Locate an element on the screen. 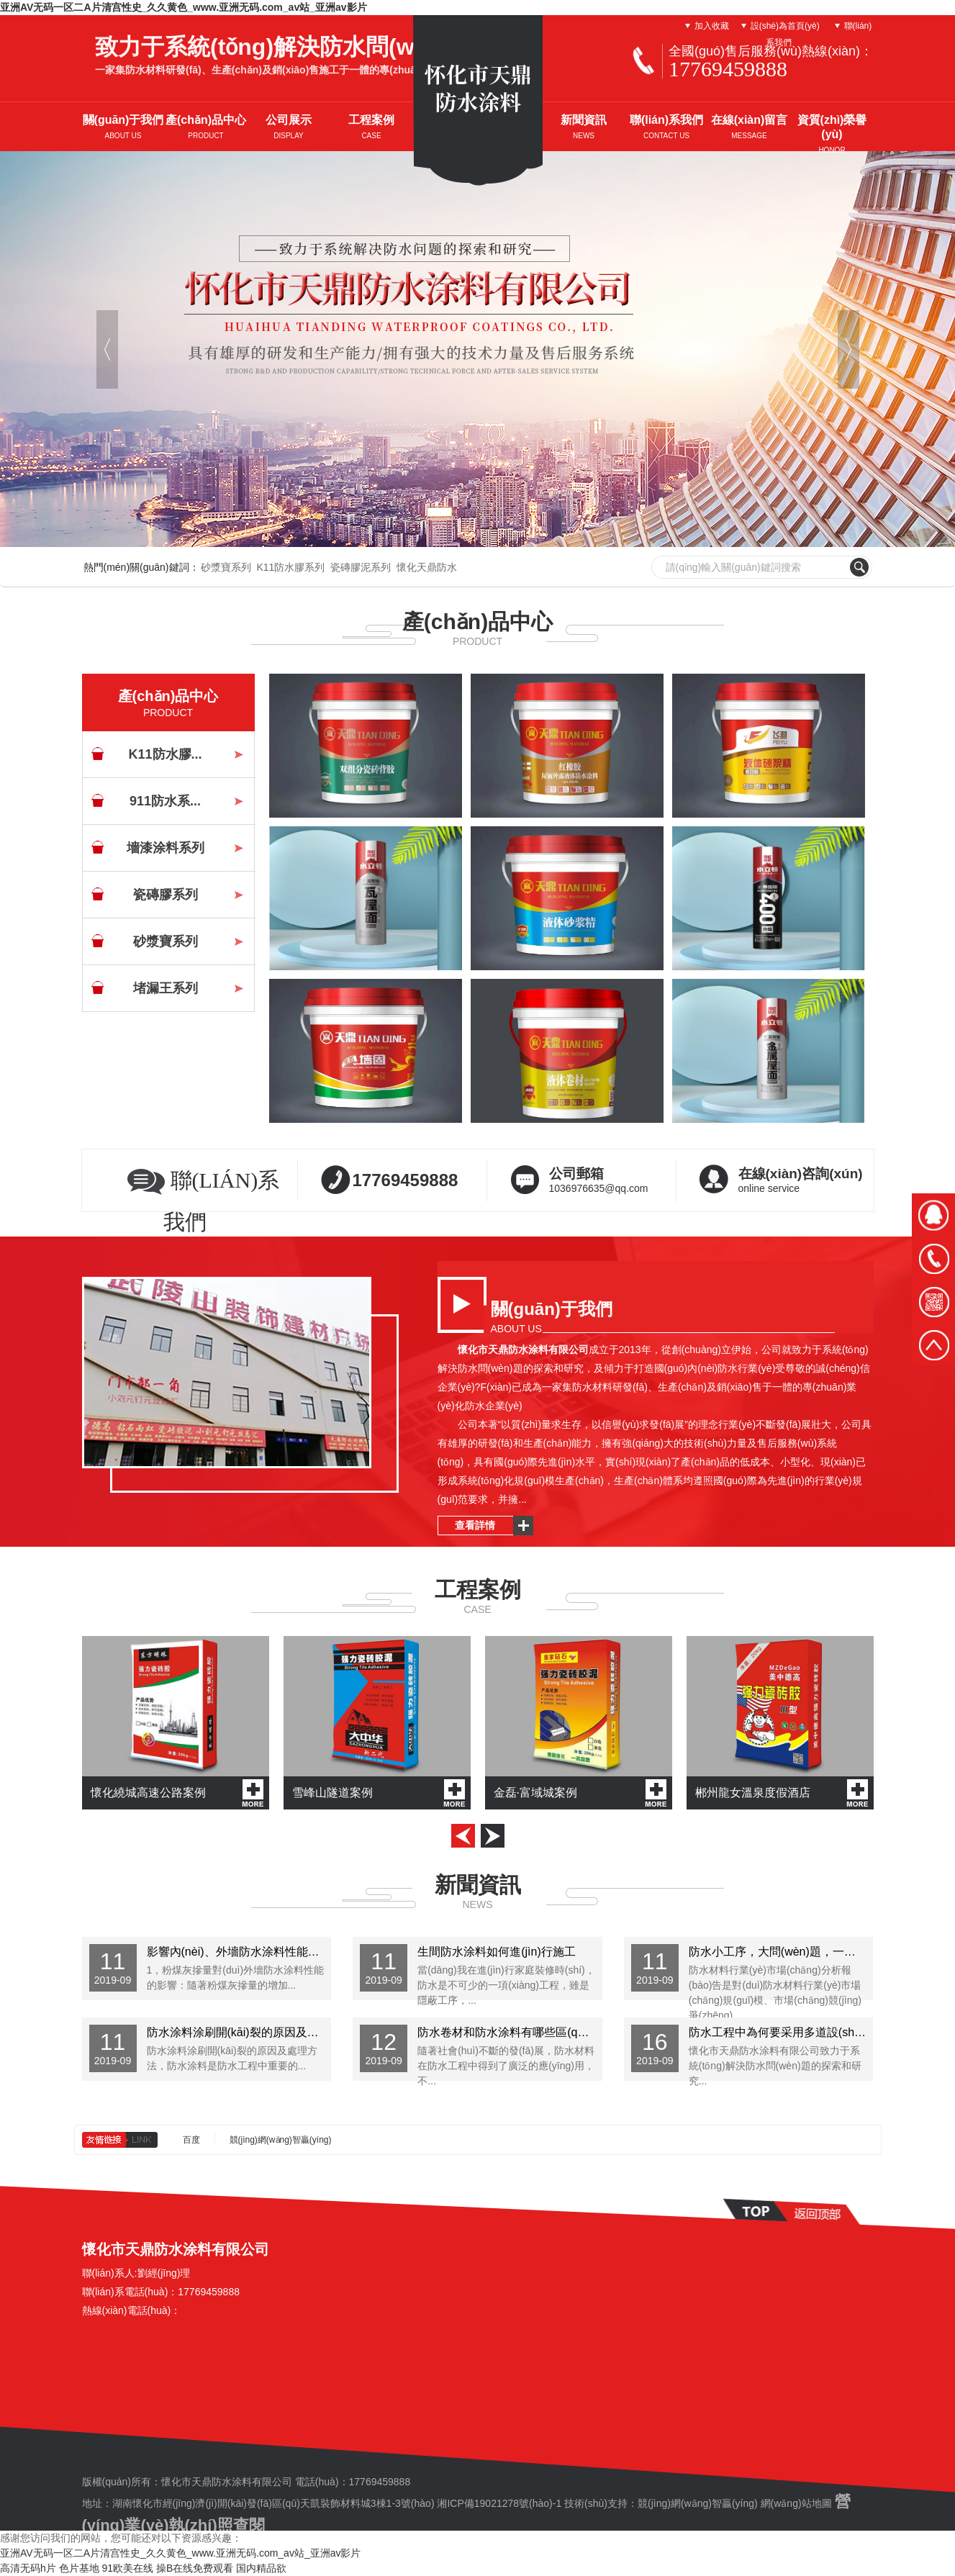 This screenshot has height=2576, width=955. 資質(zhì)榮譽(yù) is located at coordinates (832, 134).